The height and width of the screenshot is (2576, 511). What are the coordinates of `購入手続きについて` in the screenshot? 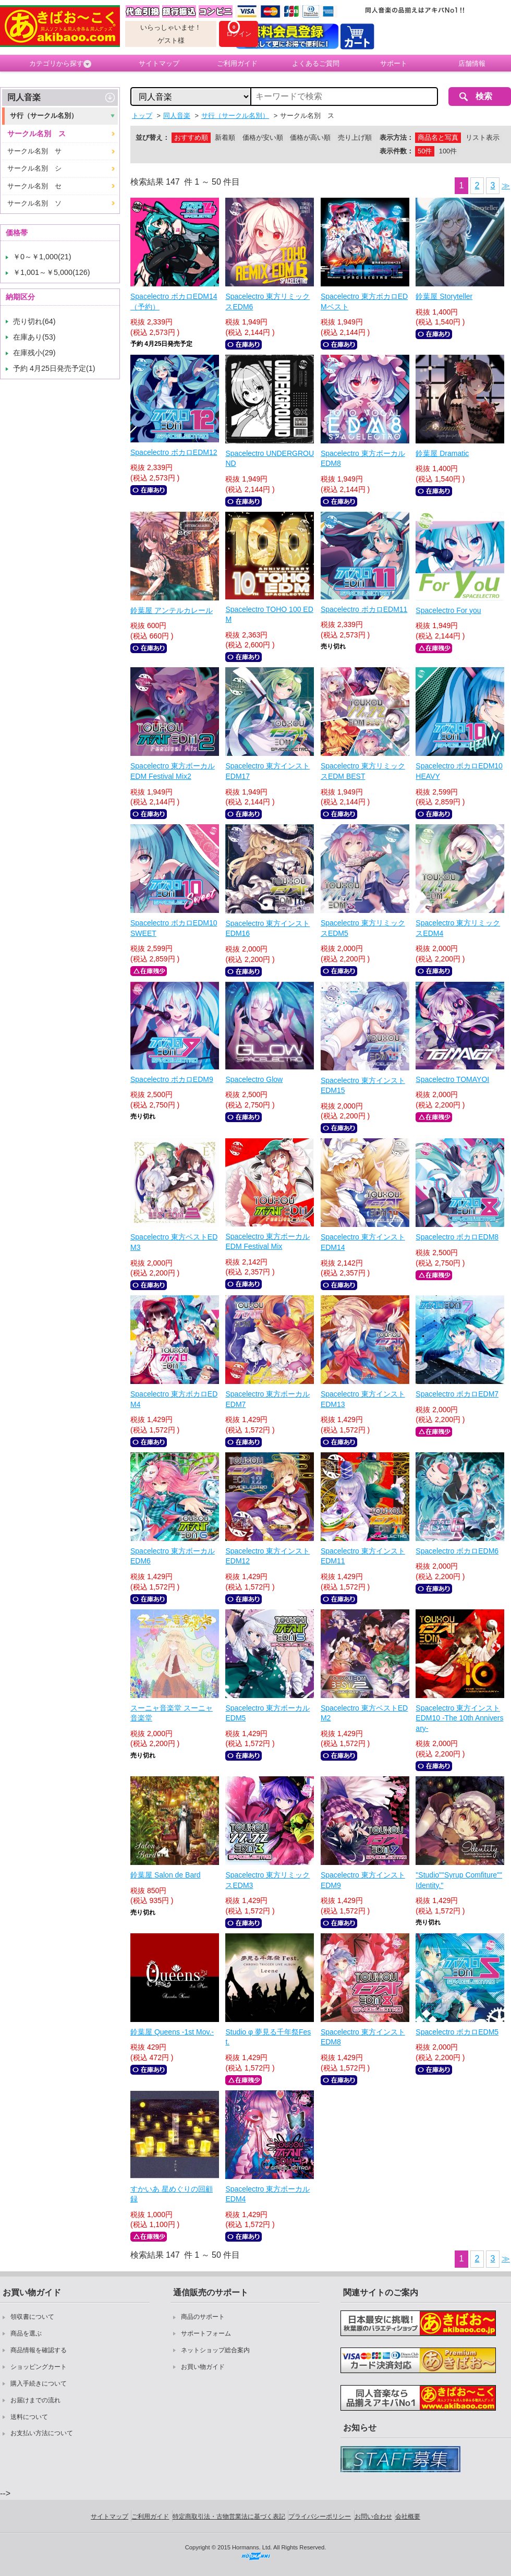 It's located at (38, 2383).